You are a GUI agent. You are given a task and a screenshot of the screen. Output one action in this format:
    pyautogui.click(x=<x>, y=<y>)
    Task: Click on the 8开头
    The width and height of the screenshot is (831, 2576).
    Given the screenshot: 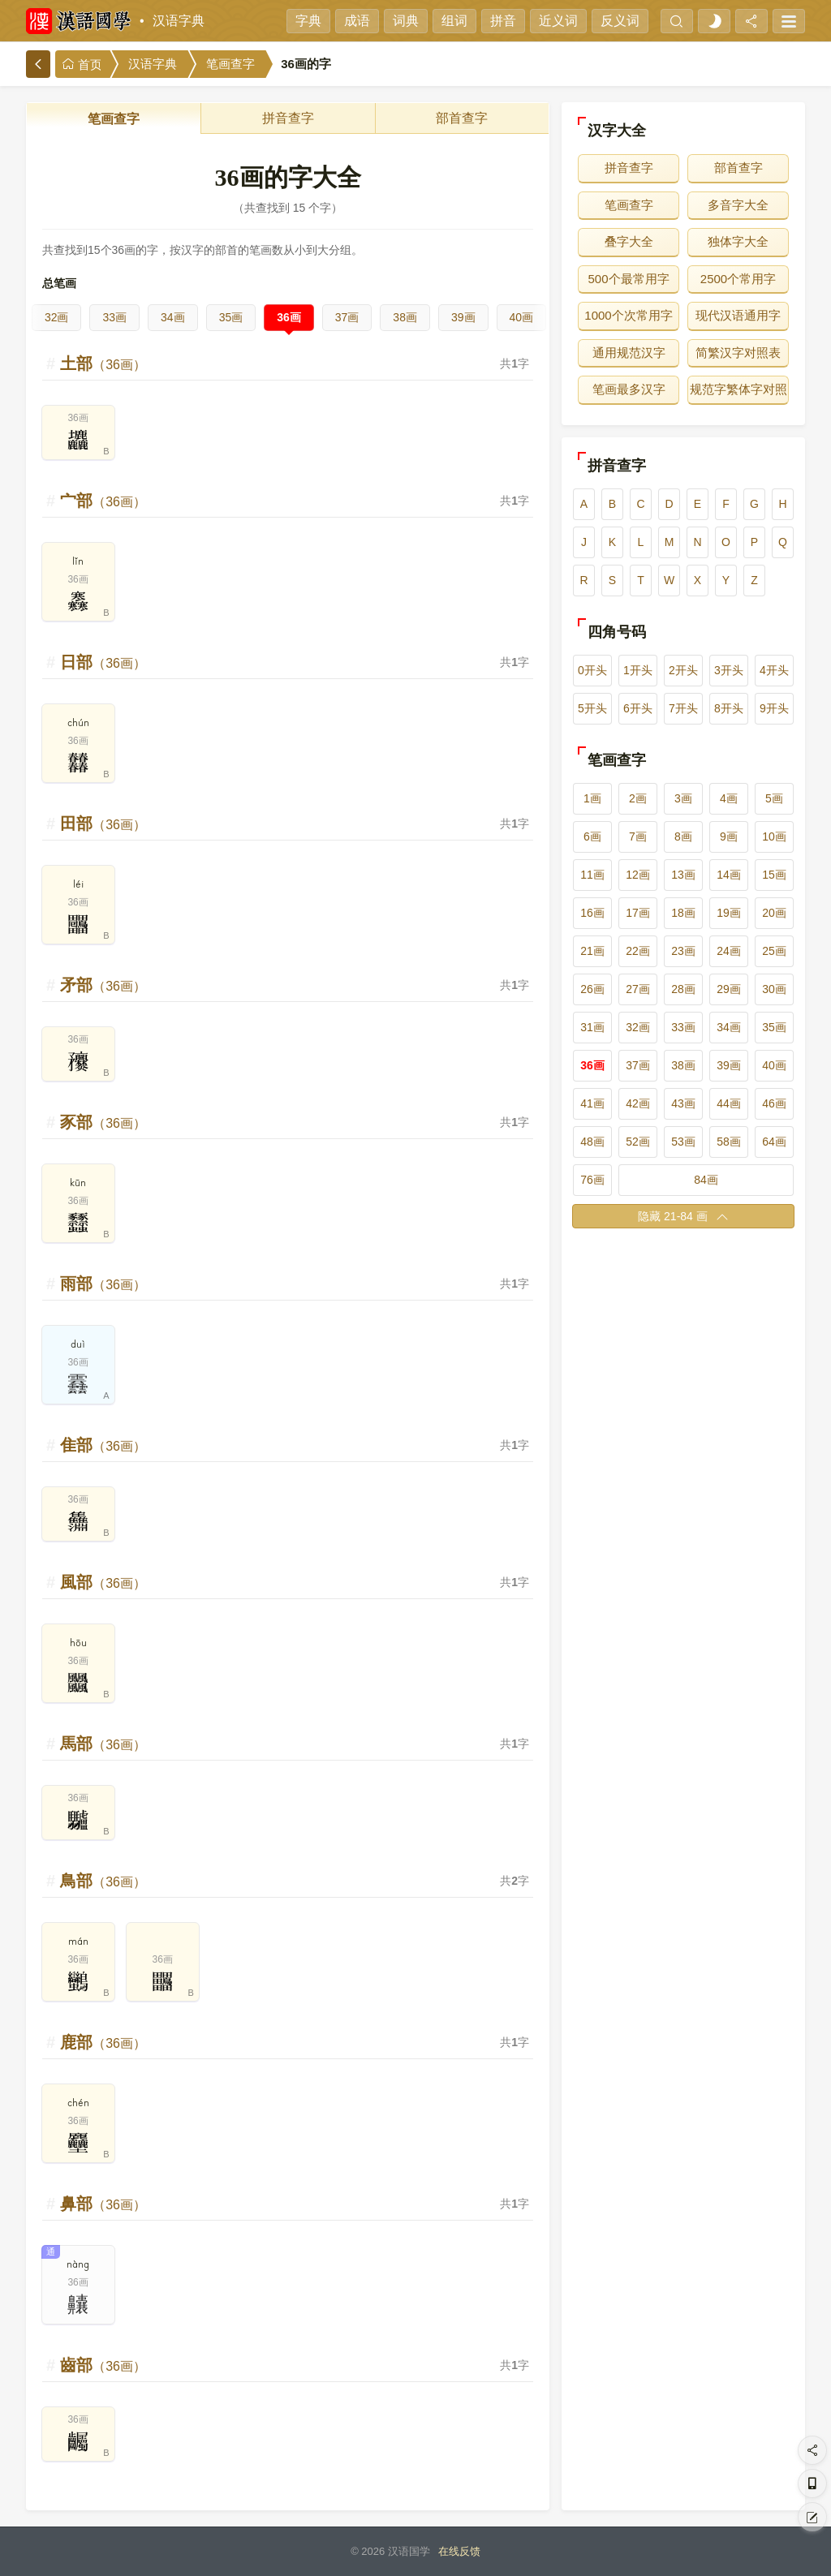 What is the action you would take?
    pyautogui.click(x=728, y=708)
    